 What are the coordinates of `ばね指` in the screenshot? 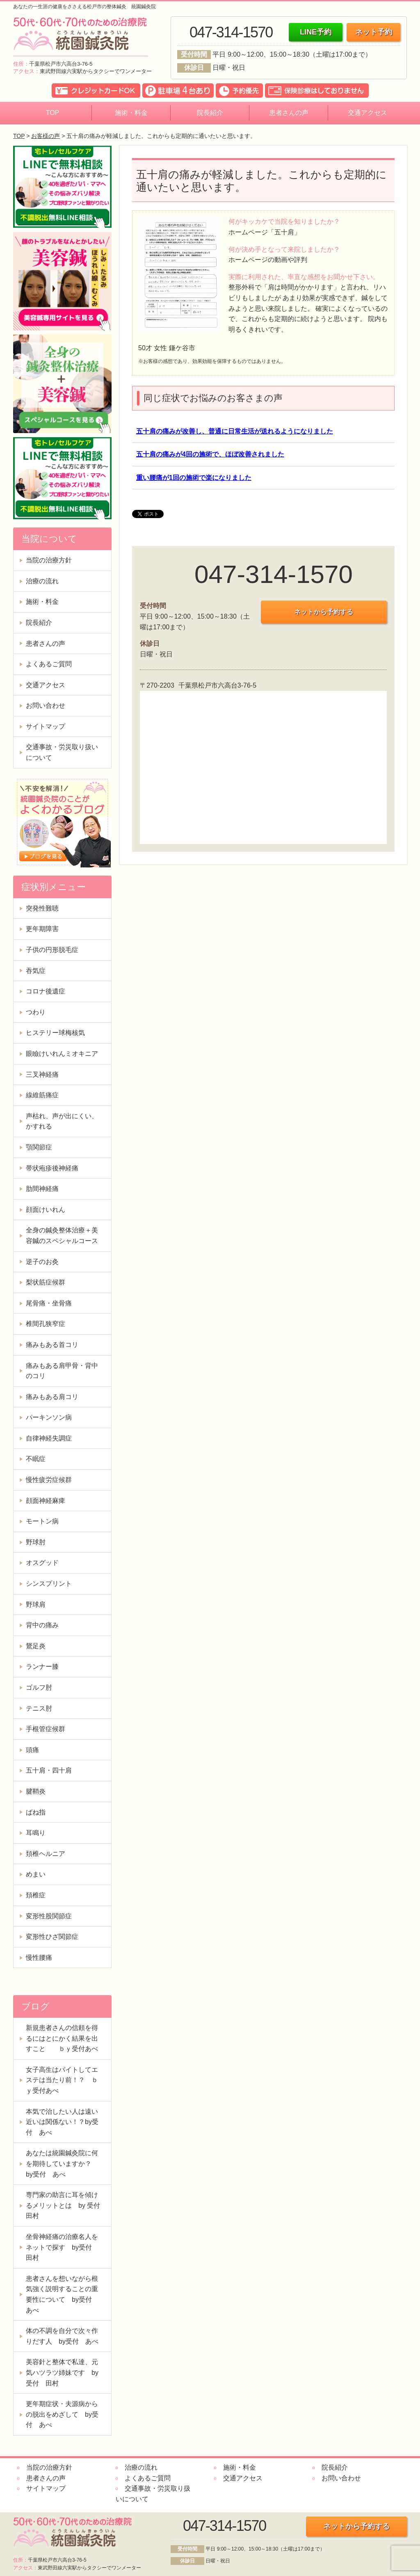 It's located at (36, 1812).